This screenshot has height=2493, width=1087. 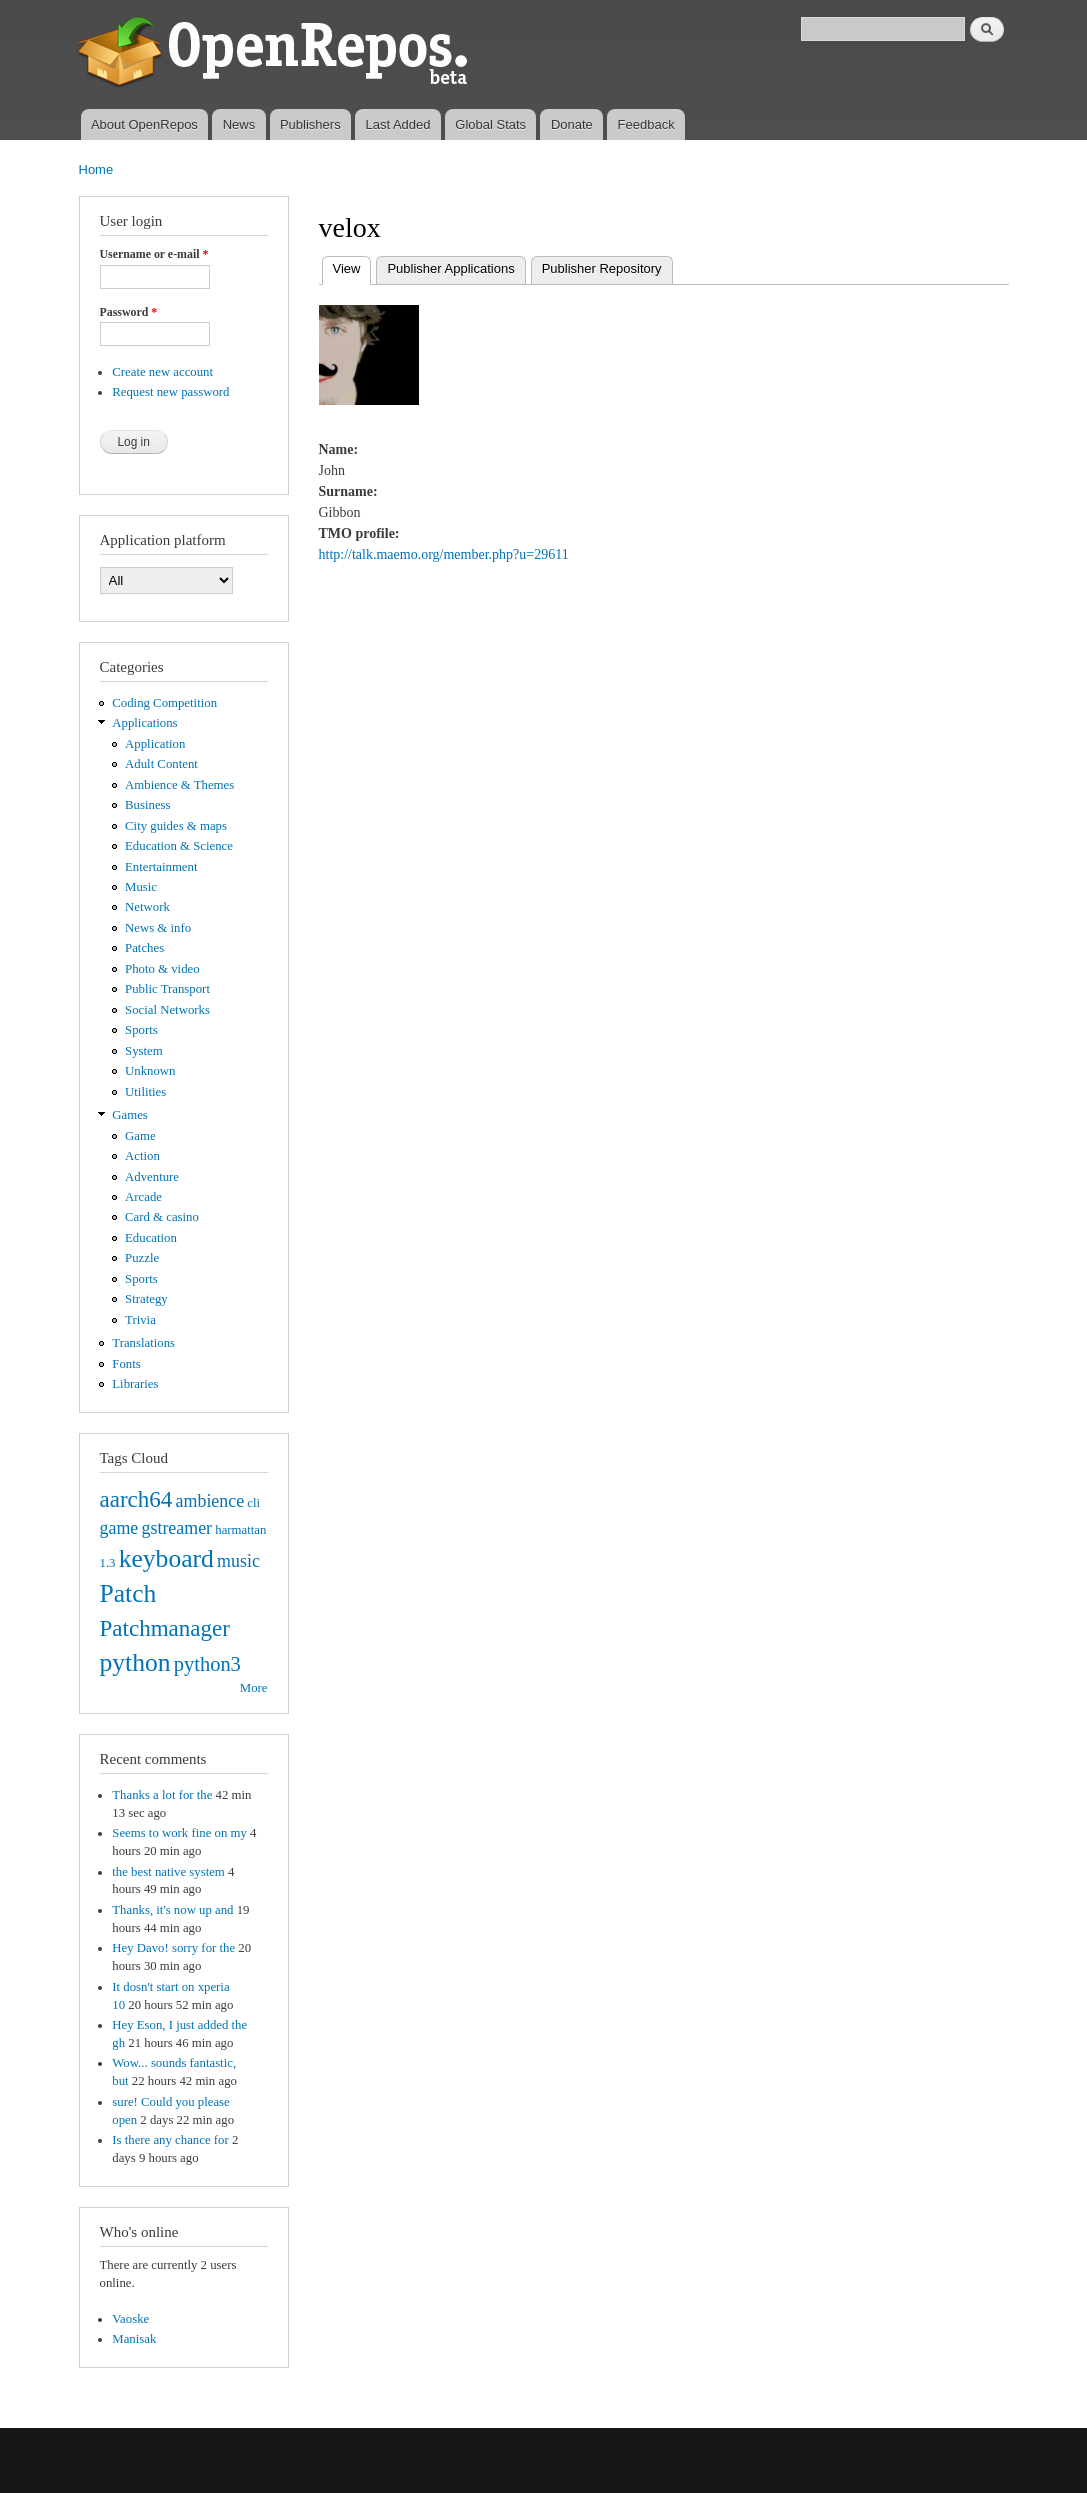 I want to click on game, so click(x=119, y=1528).